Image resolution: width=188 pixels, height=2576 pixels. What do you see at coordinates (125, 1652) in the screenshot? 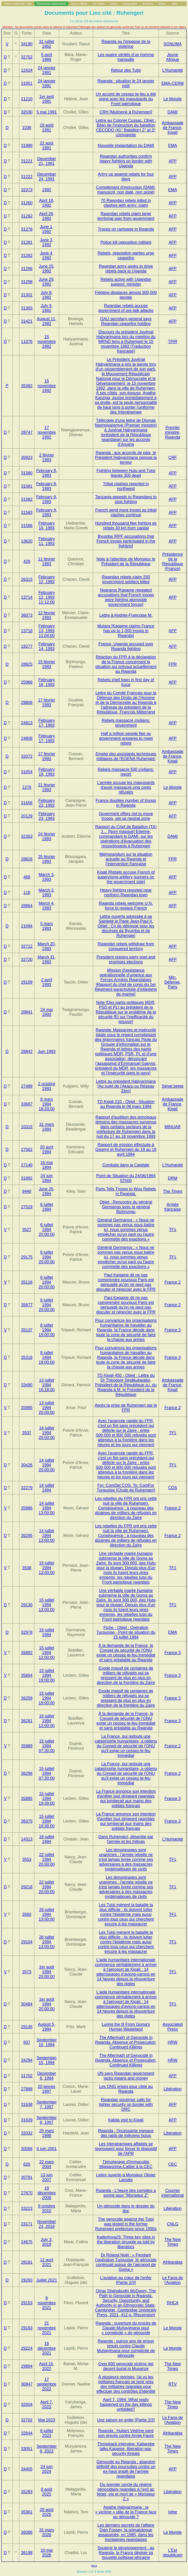
I see `À la demande de la France, le Conseil de sécurité de l'ONU exige un cessez-le-feu immédiat et sans préalable au Rwanda` at bounding box center [125, 1652].